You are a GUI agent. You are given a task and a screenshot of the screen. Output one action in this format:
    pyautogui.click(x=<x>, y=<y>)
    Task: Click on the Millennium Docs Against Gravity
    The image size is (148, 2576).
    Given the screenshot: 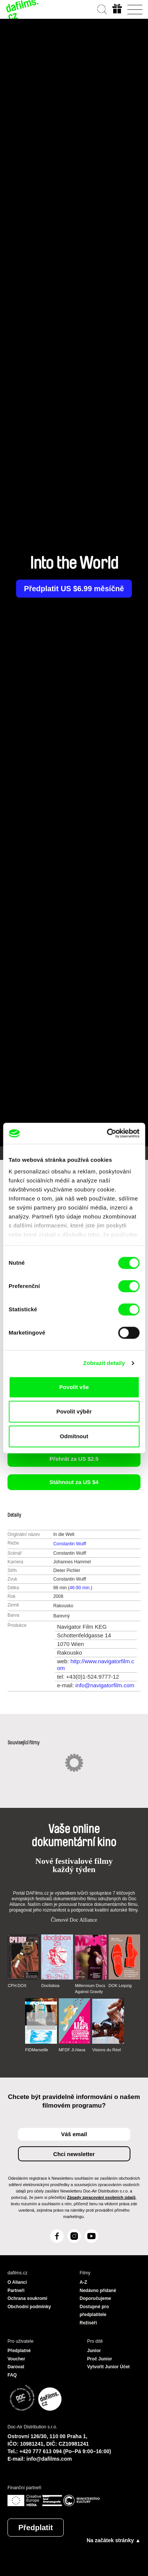 What is the action you would take?
    pyautogui.click(x=90, y=1988)
    